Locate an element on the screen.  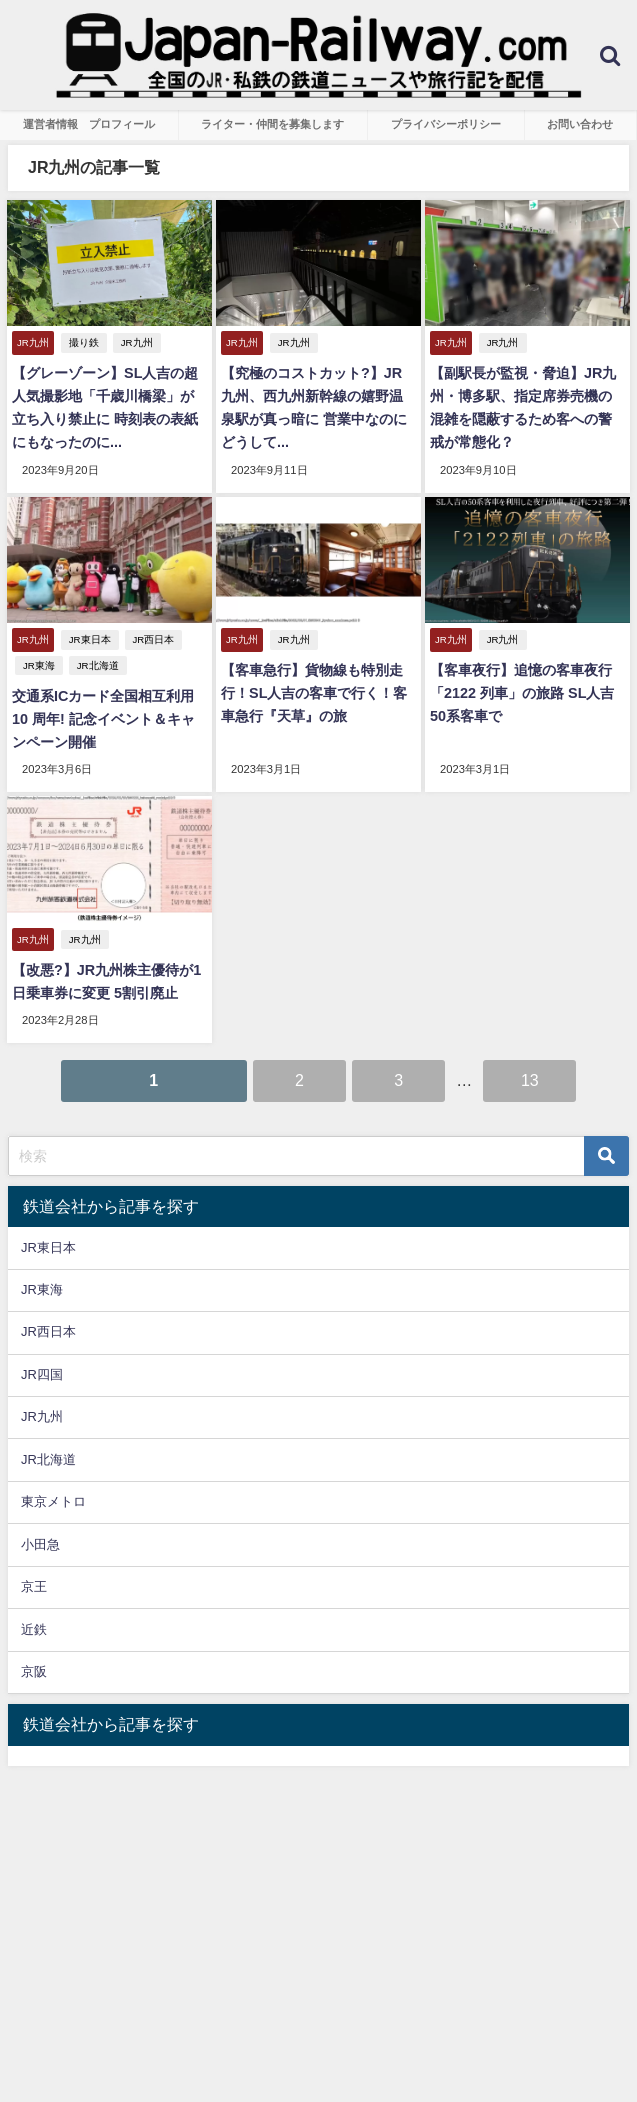
JR北海道 is located at coordinates (98, 665).